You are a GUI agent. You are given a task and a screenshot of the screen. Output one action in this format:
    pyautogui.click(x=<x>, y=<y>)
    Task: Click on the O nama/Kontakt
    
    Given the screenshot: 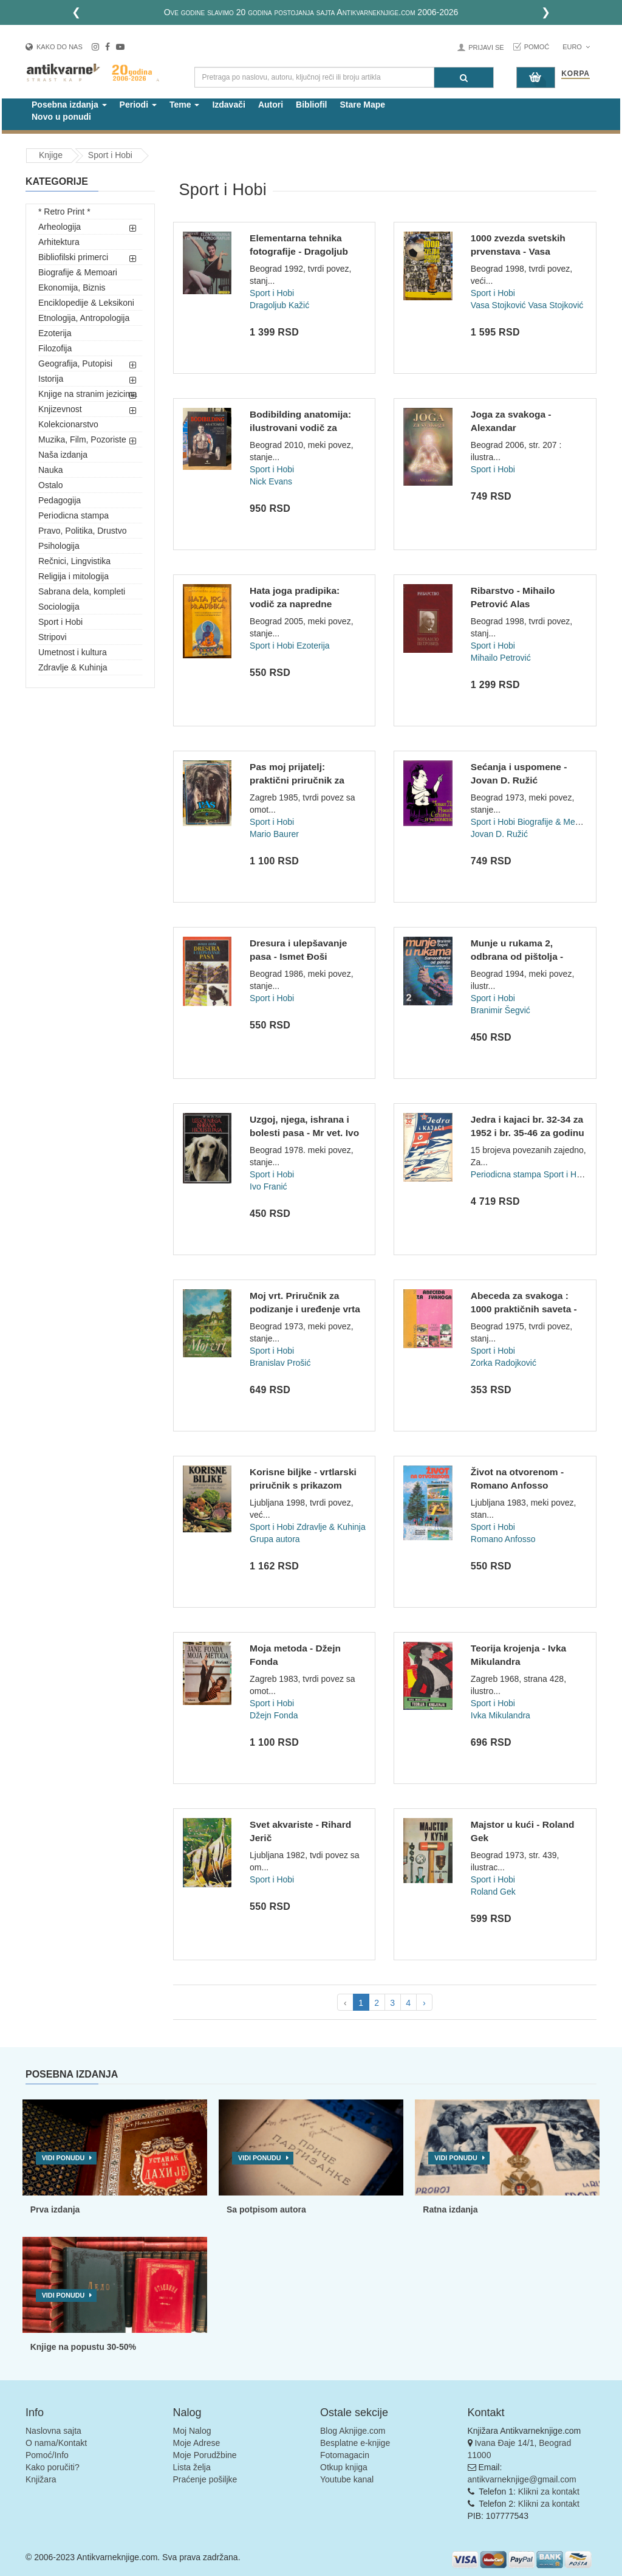 What is the action you would take?
    pyautogui.click(x=56, y=2443)
    